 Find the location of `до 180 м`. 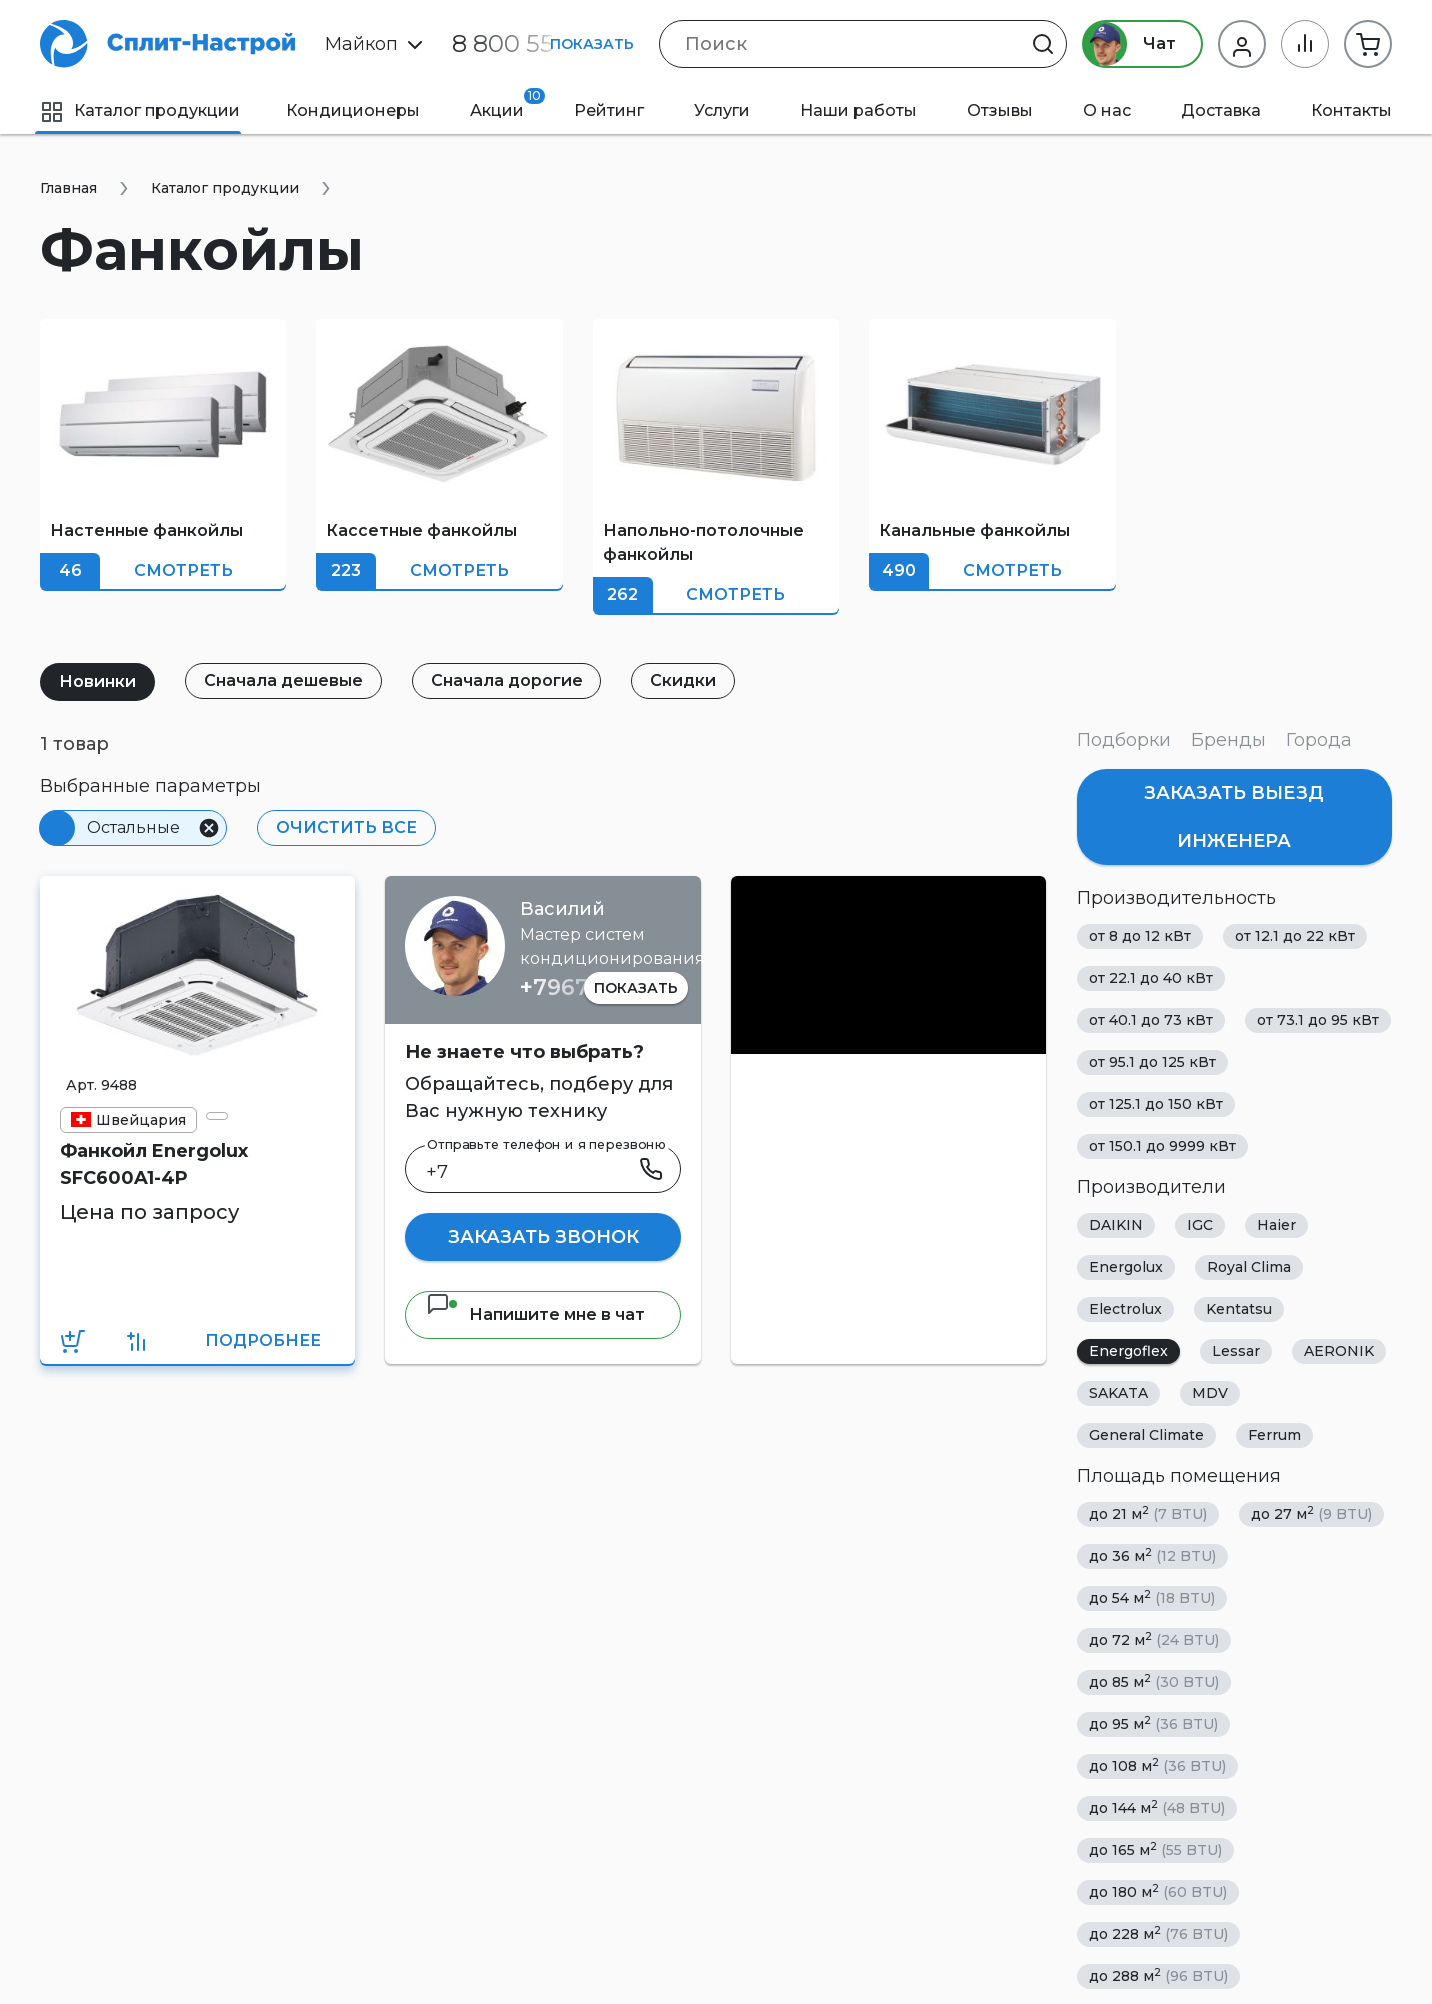

до 180 м is located at coordinates (1158, 1891).